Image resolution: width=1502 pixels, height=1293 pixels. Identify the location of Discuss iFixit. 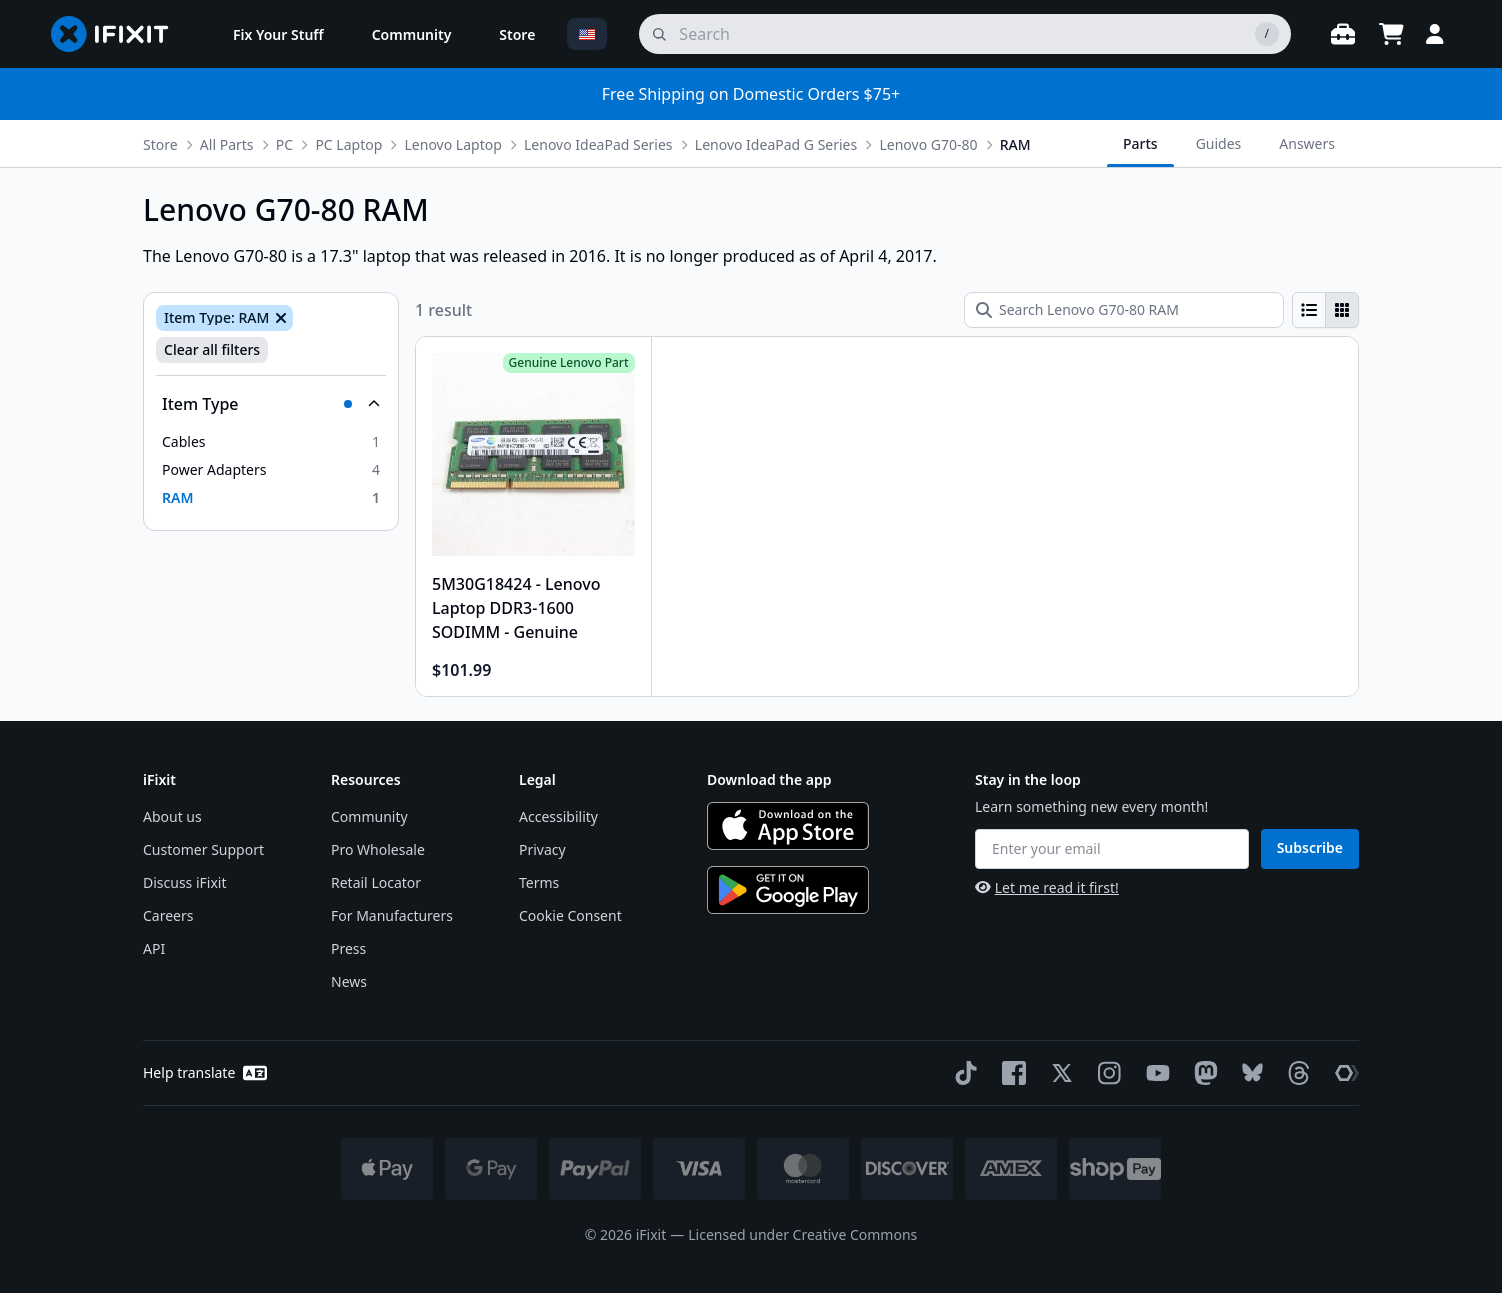
(185, 882).